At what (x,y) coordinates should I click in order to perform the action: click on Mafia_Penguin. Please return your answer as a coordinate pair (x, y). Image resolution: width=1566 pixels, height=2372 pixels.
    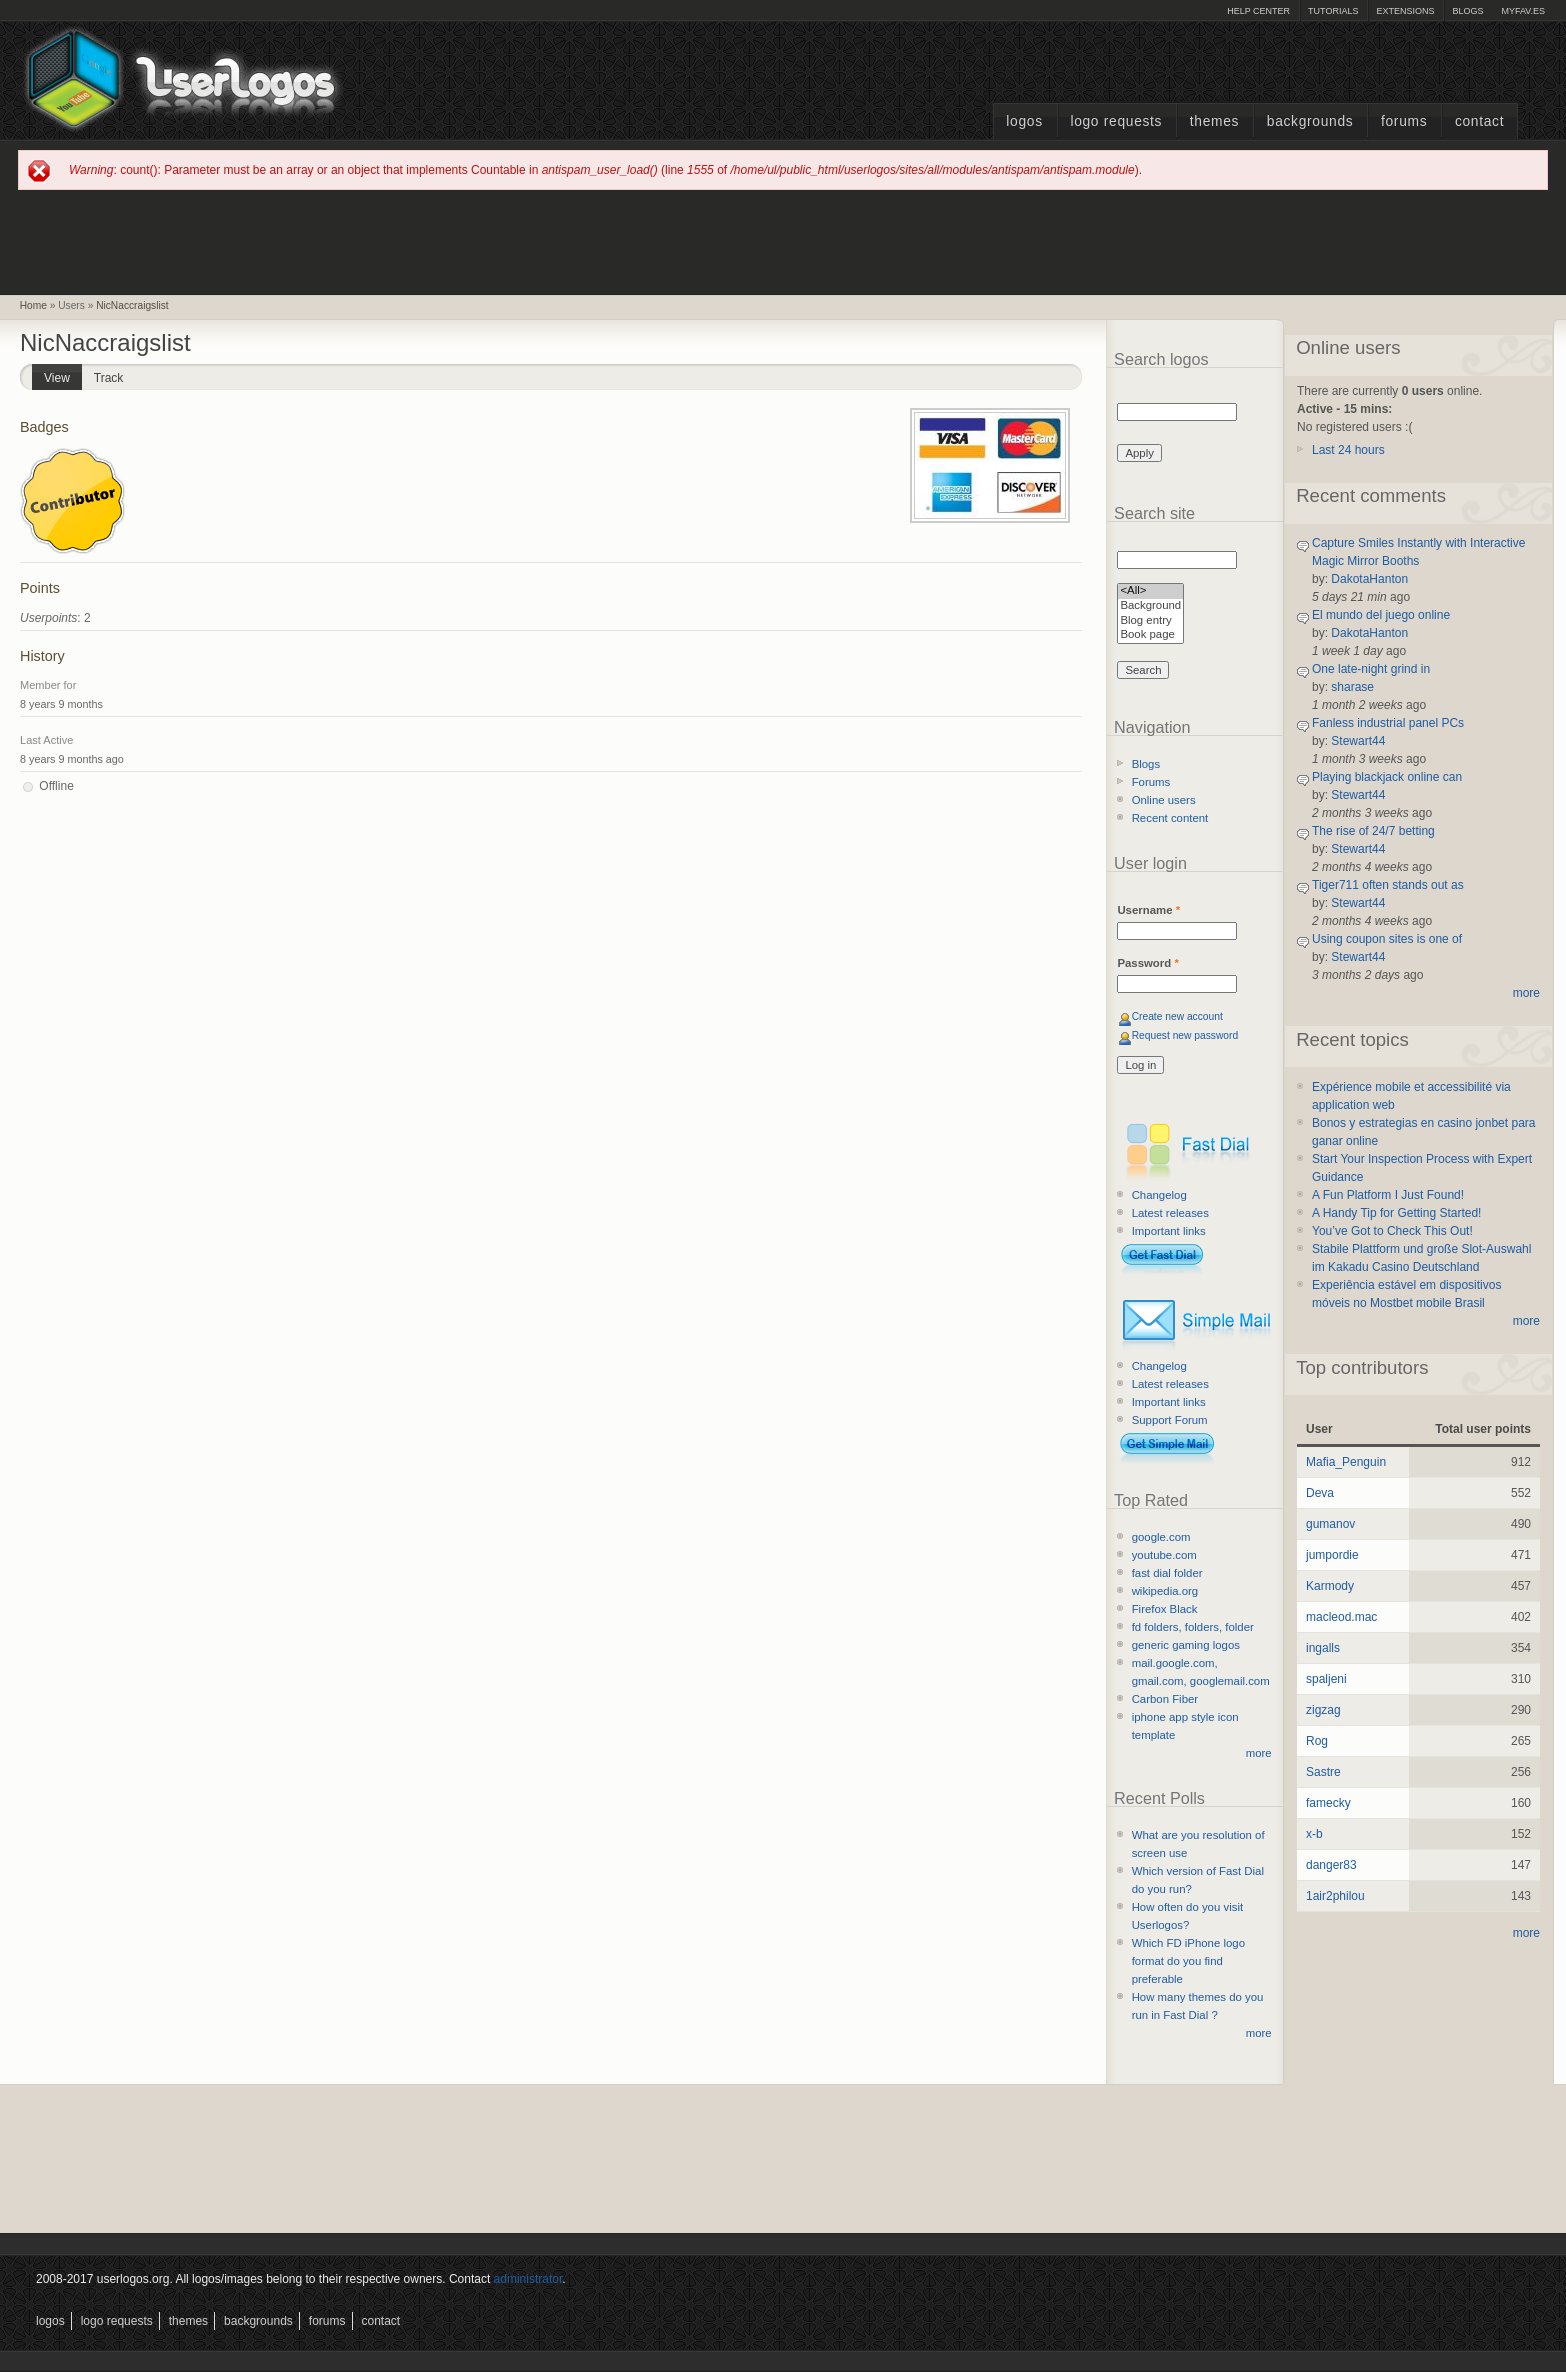
    Looking at the image, I should click on (1346, 1462).